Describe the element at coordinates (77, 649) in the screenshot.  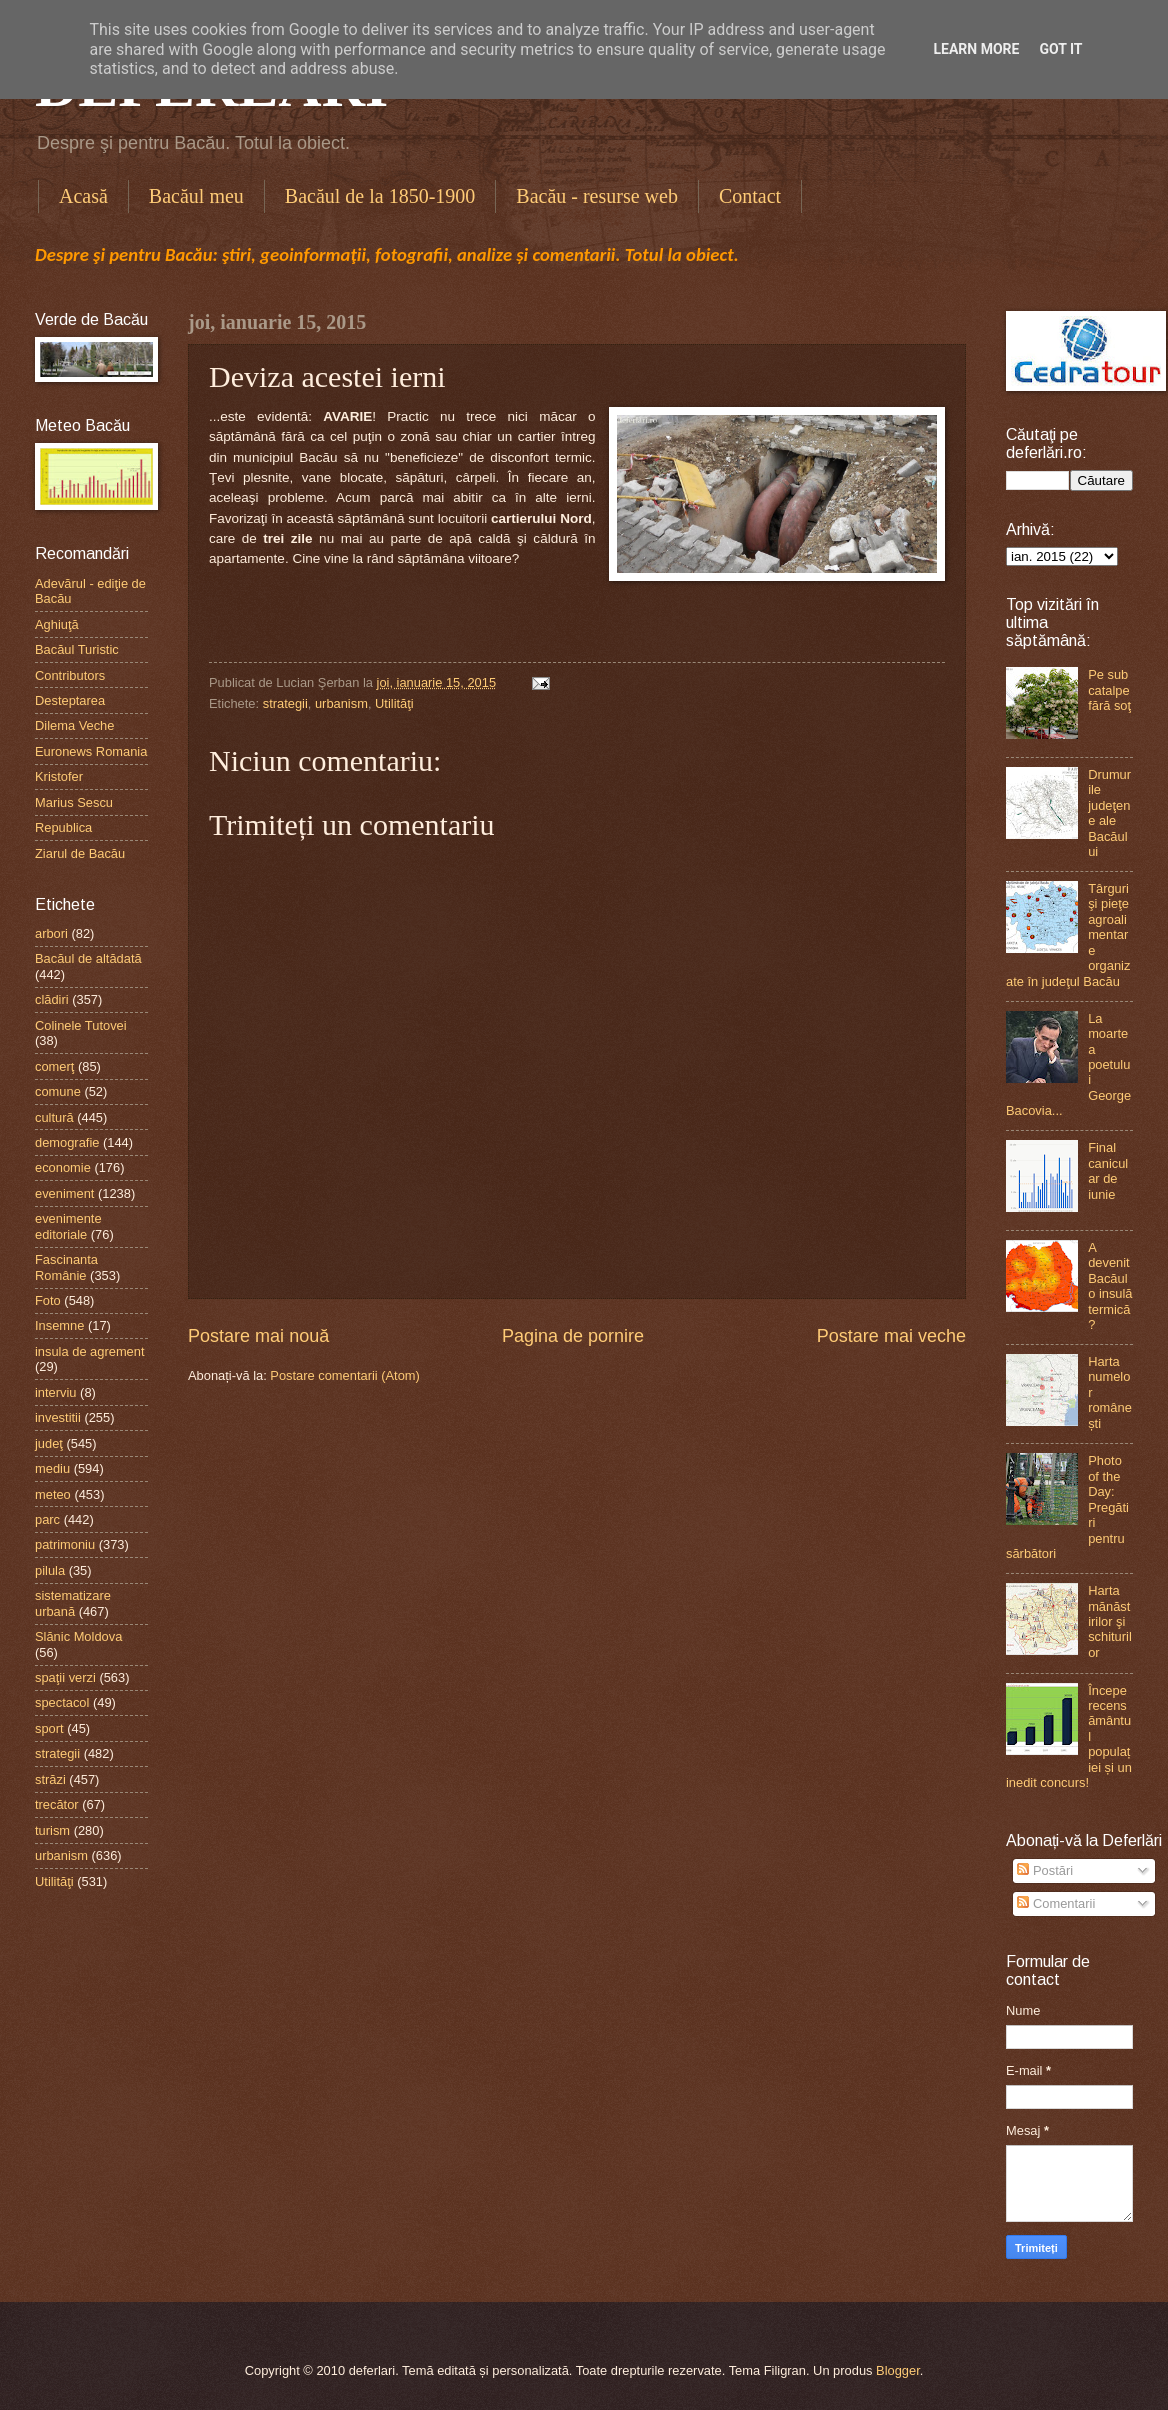
I see `Bacăul Turistic` at that location.